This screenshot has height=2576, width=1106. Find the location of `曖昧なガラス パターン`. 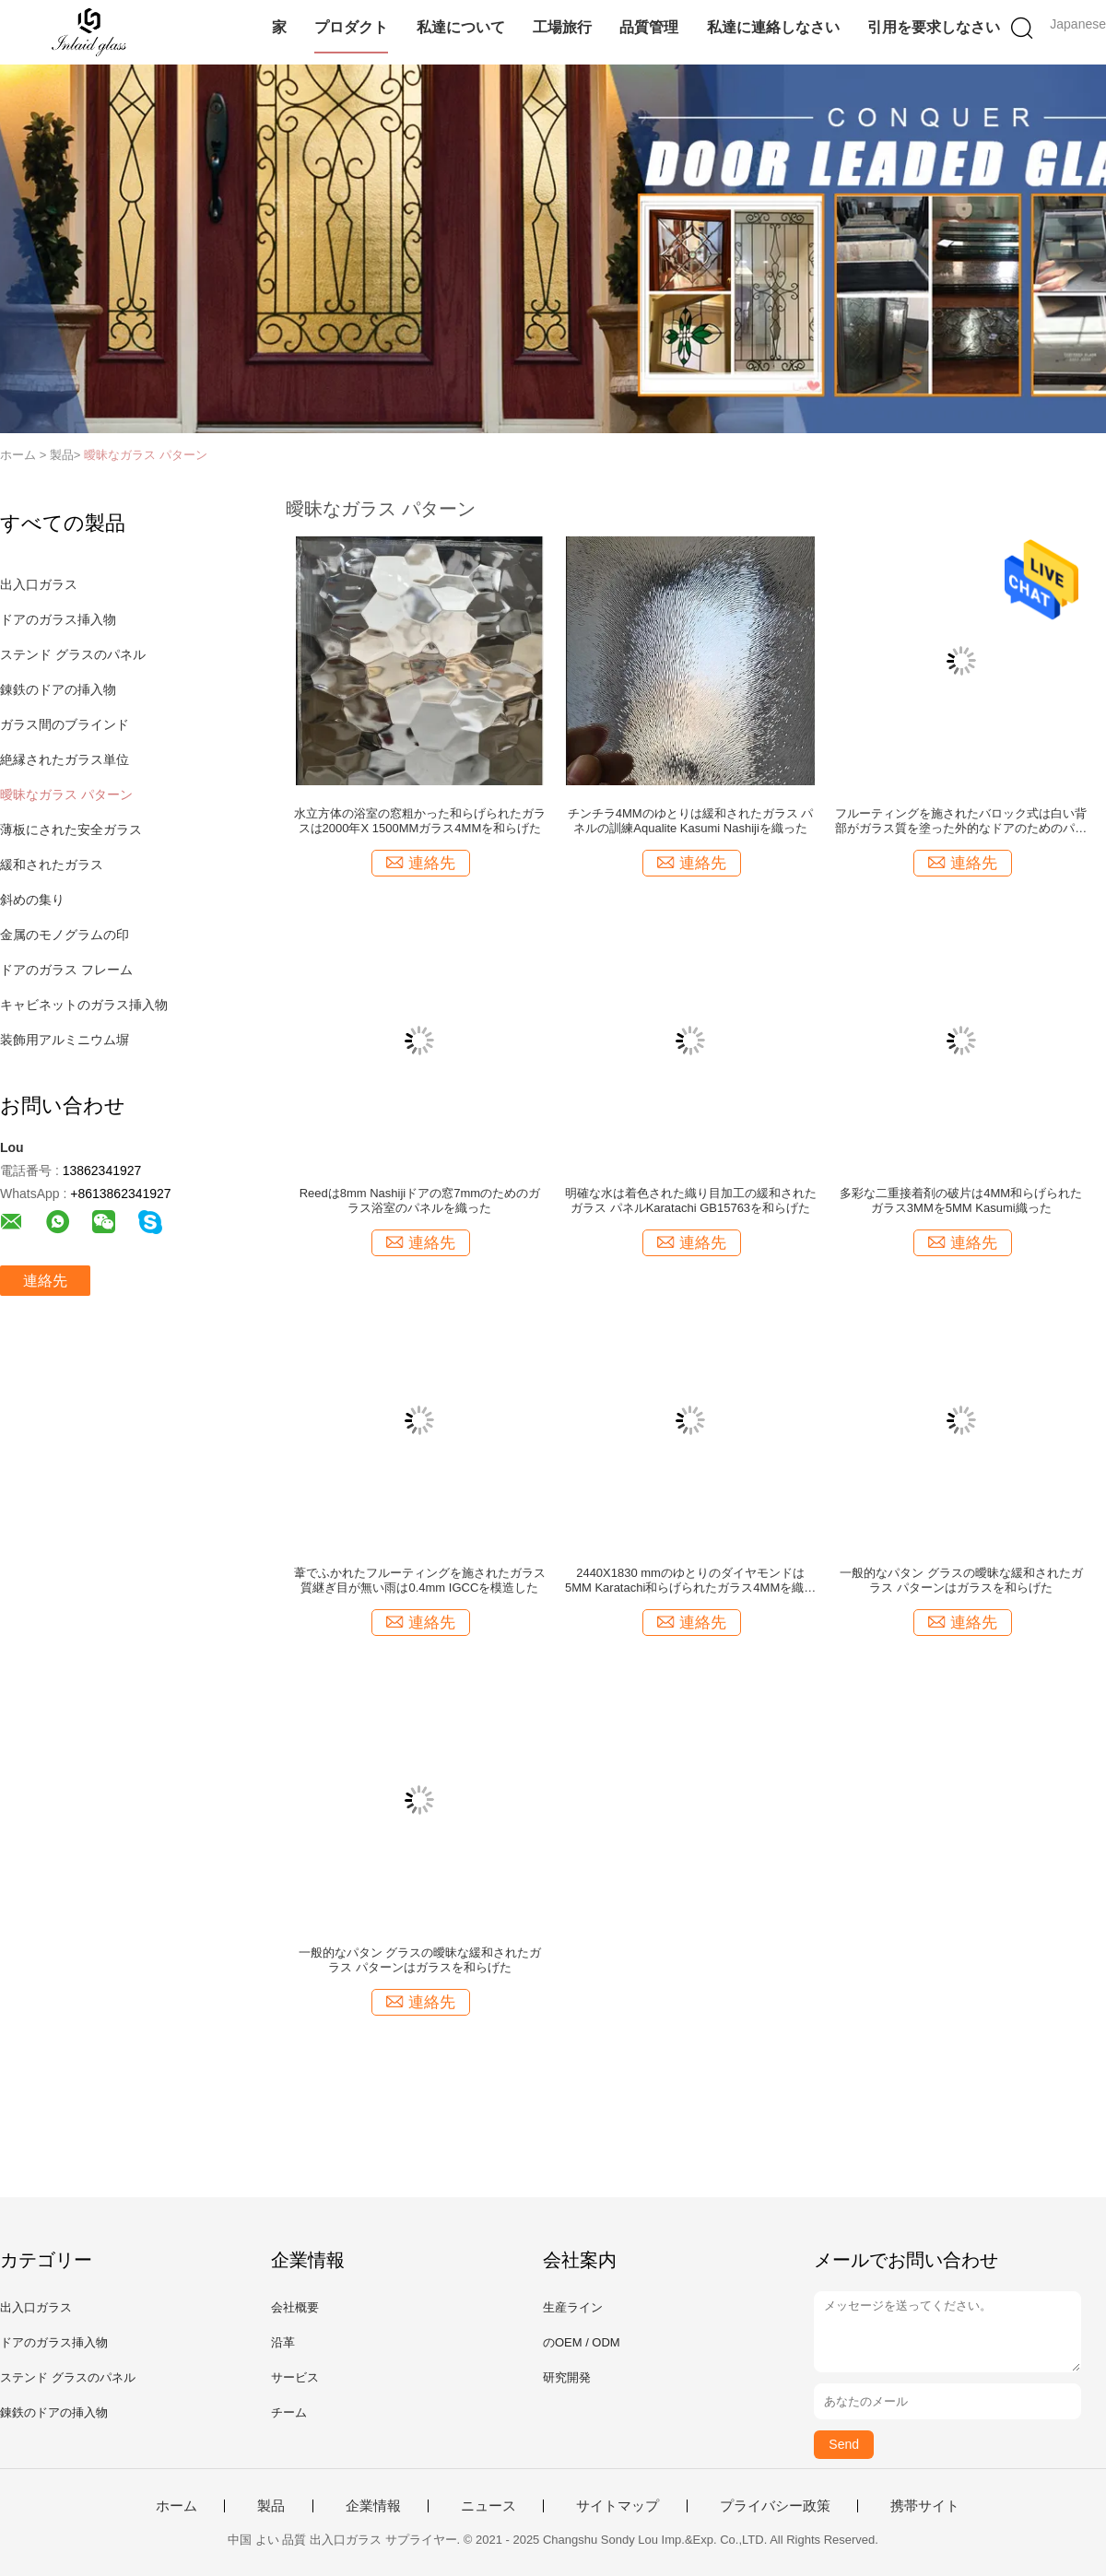

曖昧なガラス パターン is located at coordinates (145, 455).